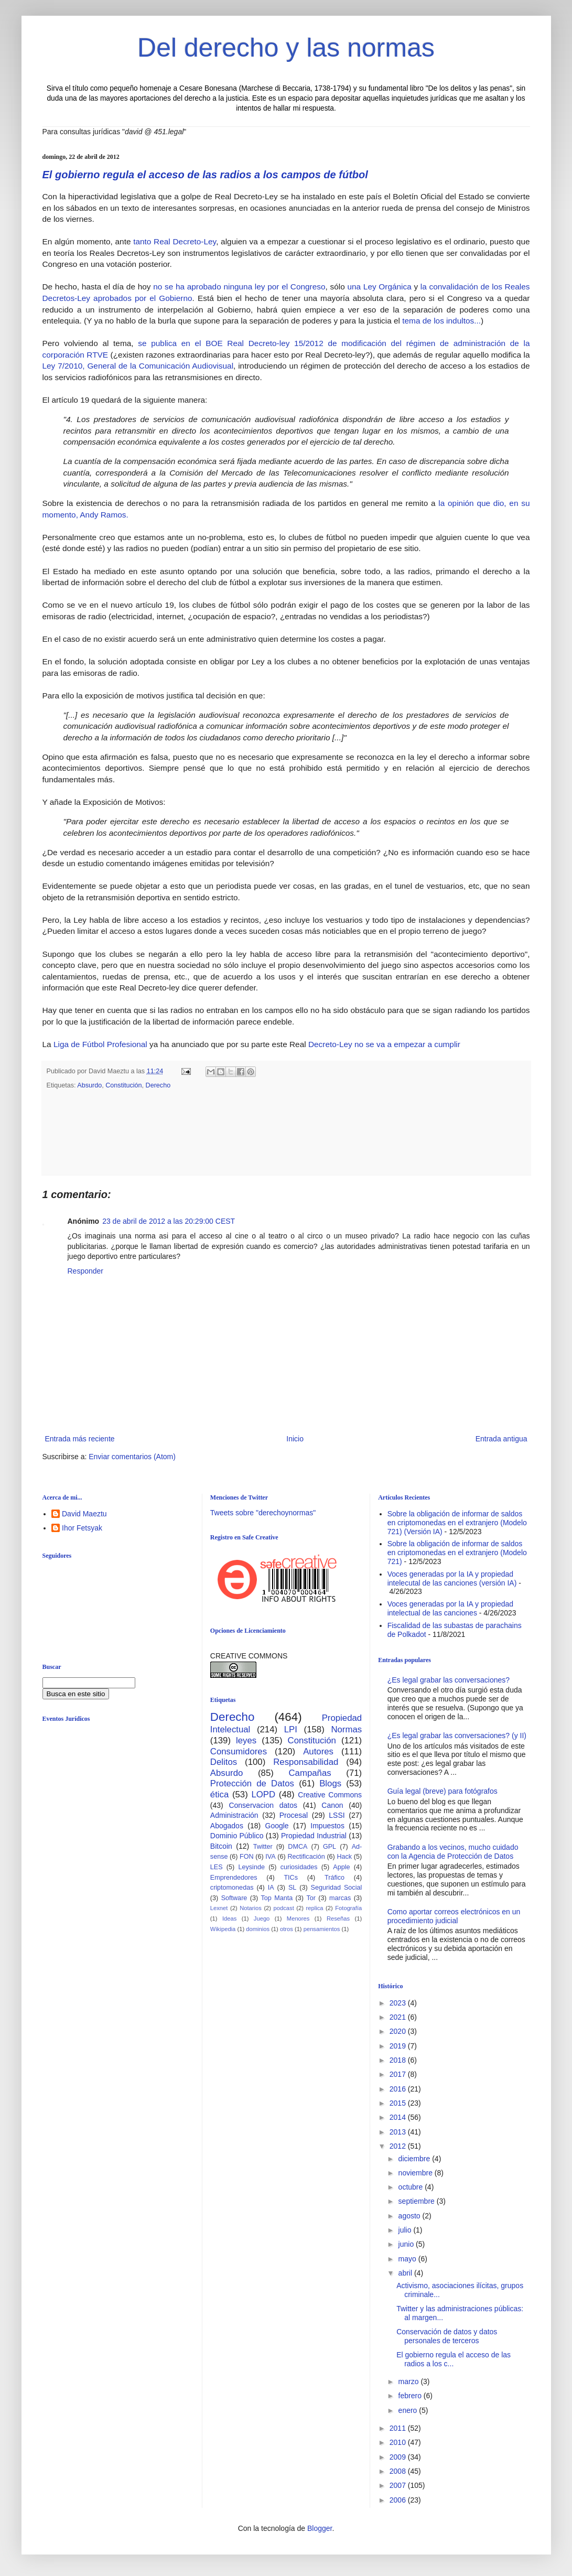 This screenshot has width=572, height=2576. I want to click on Blogger, so click(319, 2528).